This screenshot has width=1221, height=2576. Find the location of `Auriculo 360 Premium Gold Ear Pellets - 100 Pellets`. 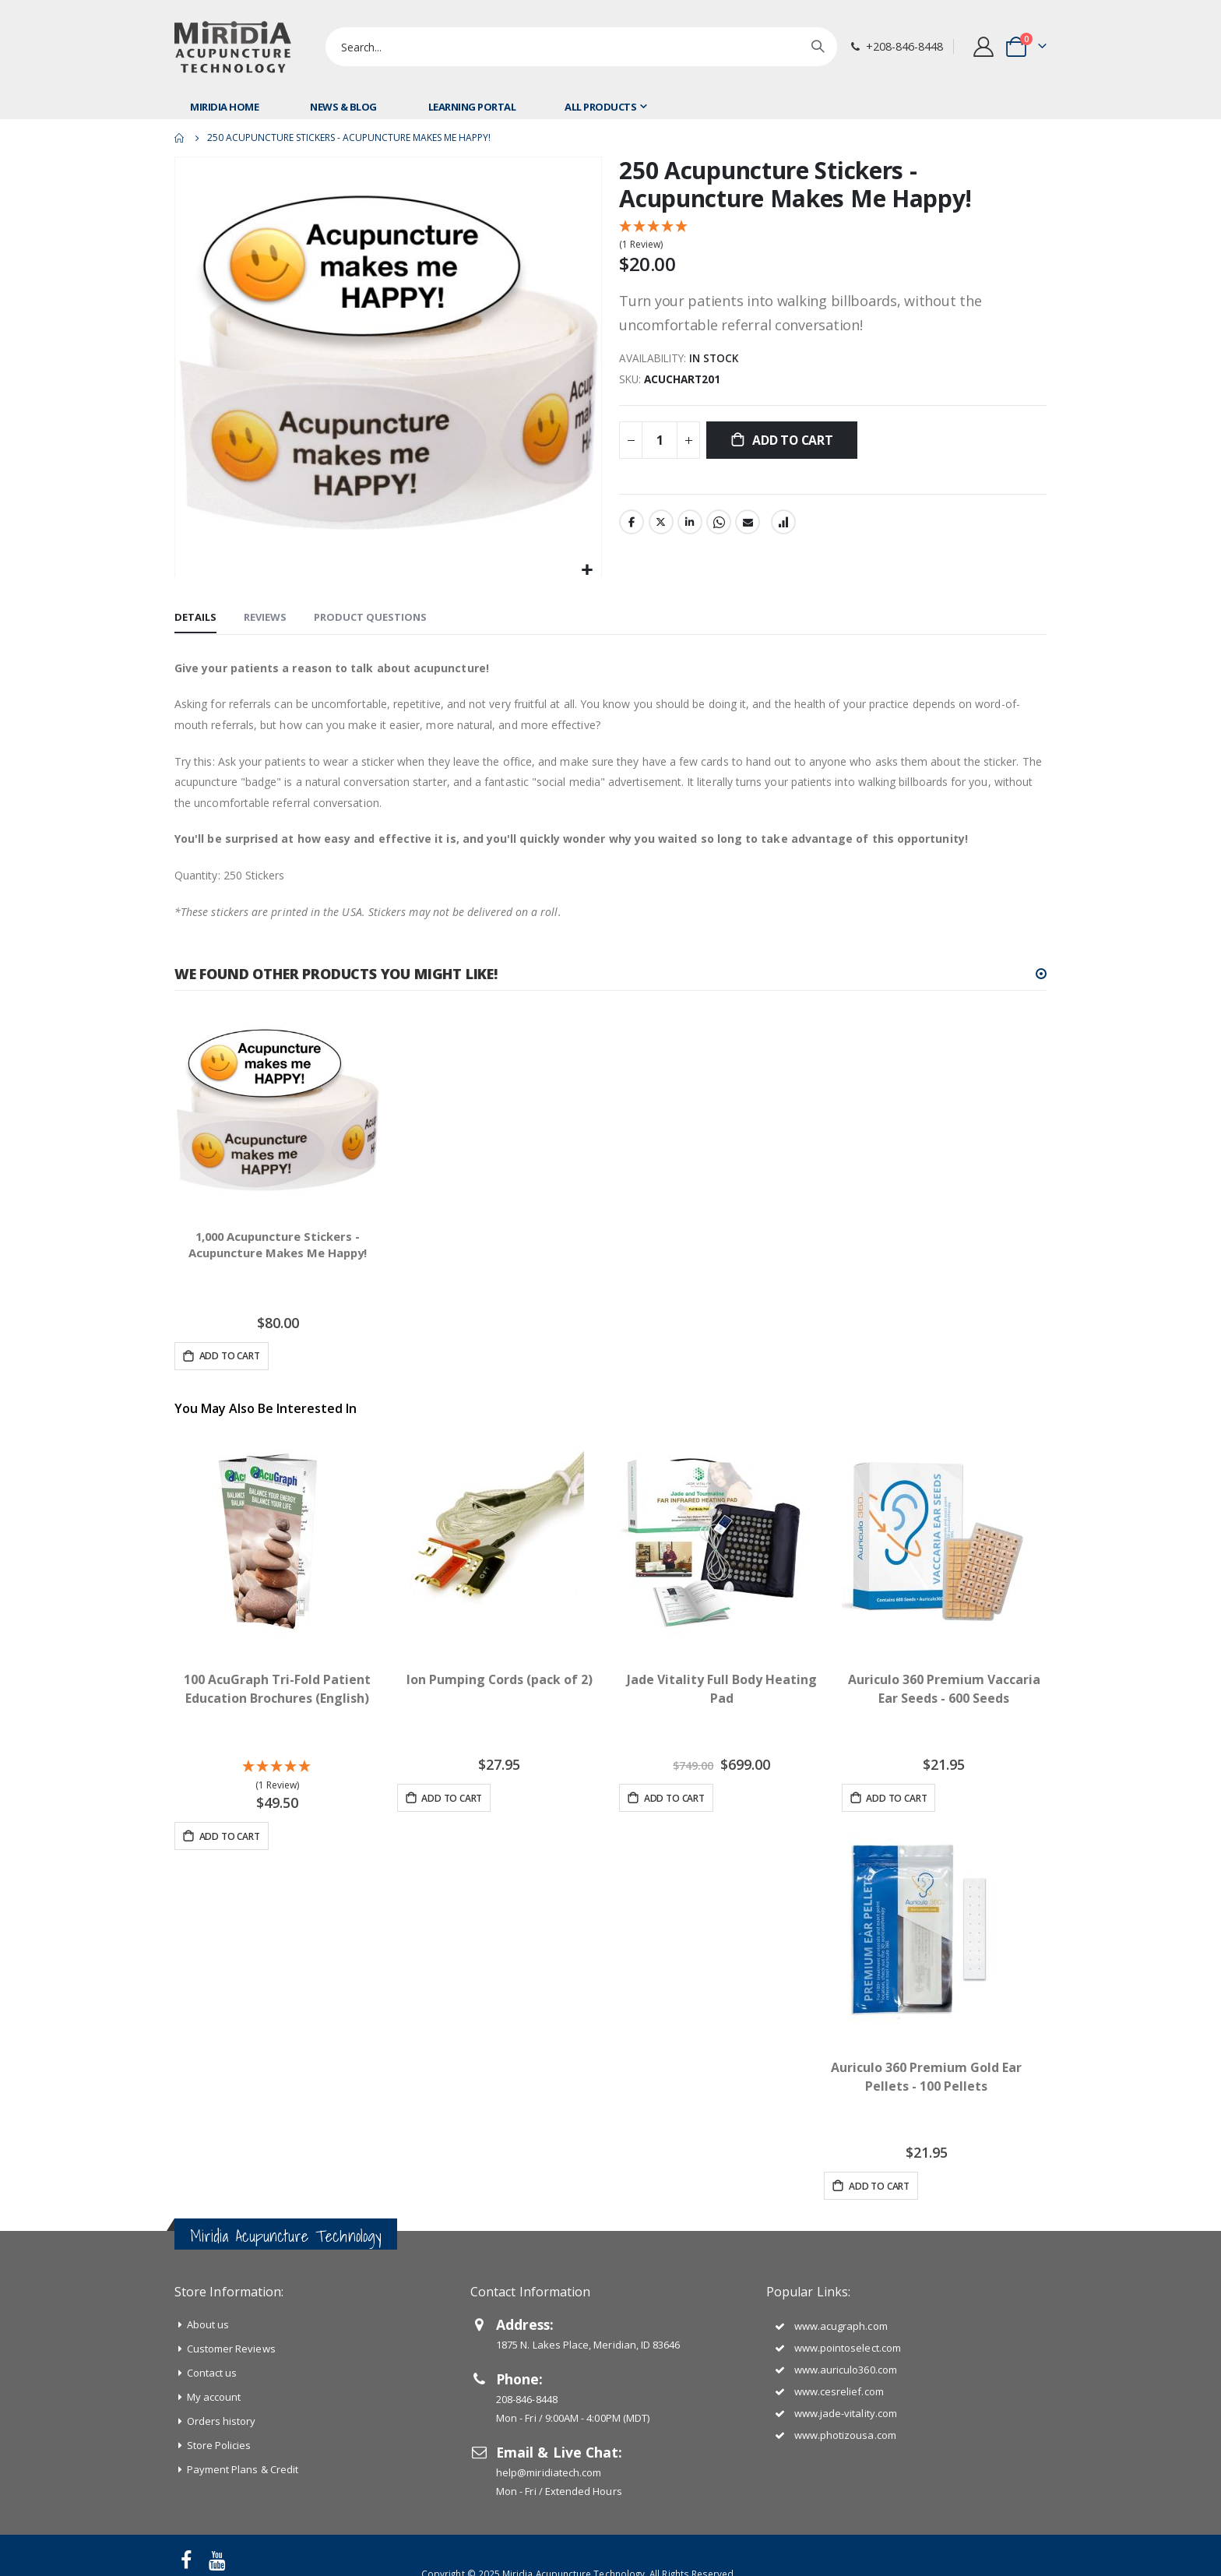

Auriculo 360 Premium Gold Ear Pellets - 100 Pellets is located at coordinates (926, 2077).